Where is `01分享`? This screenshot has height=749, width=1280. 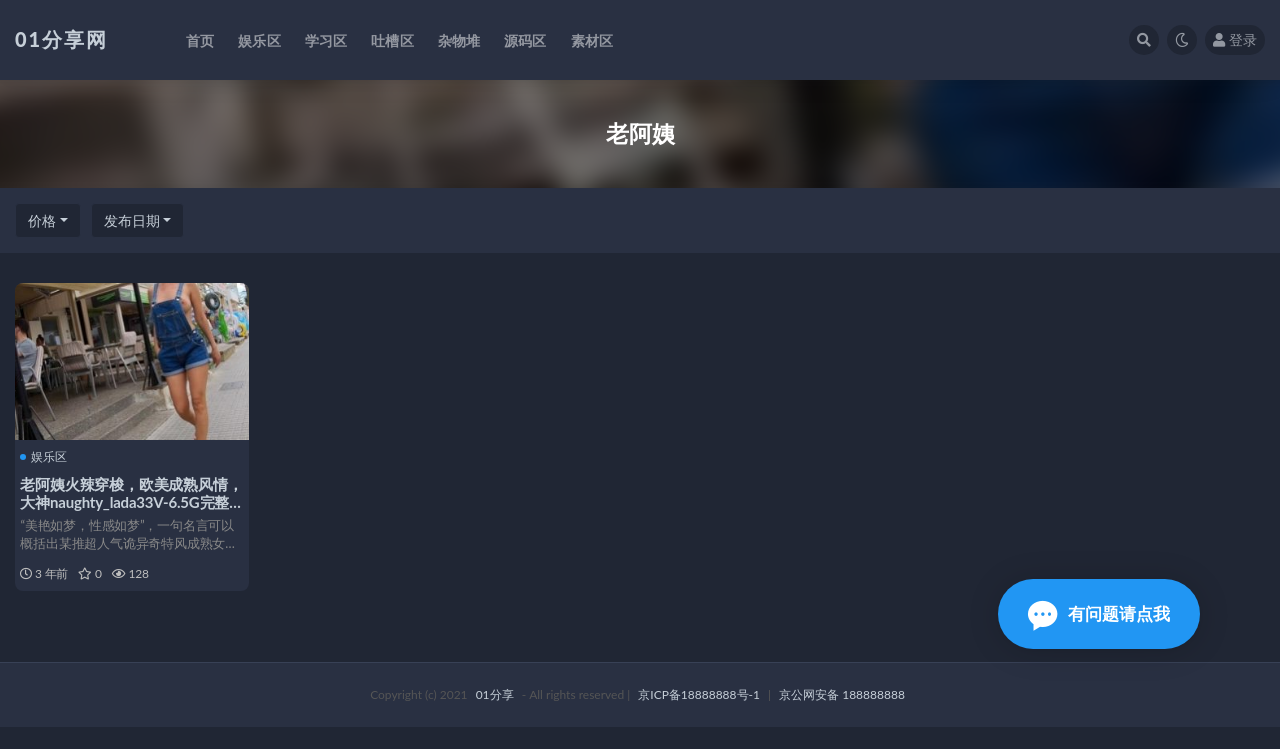
01分享 is located at coordinates (495, 716).